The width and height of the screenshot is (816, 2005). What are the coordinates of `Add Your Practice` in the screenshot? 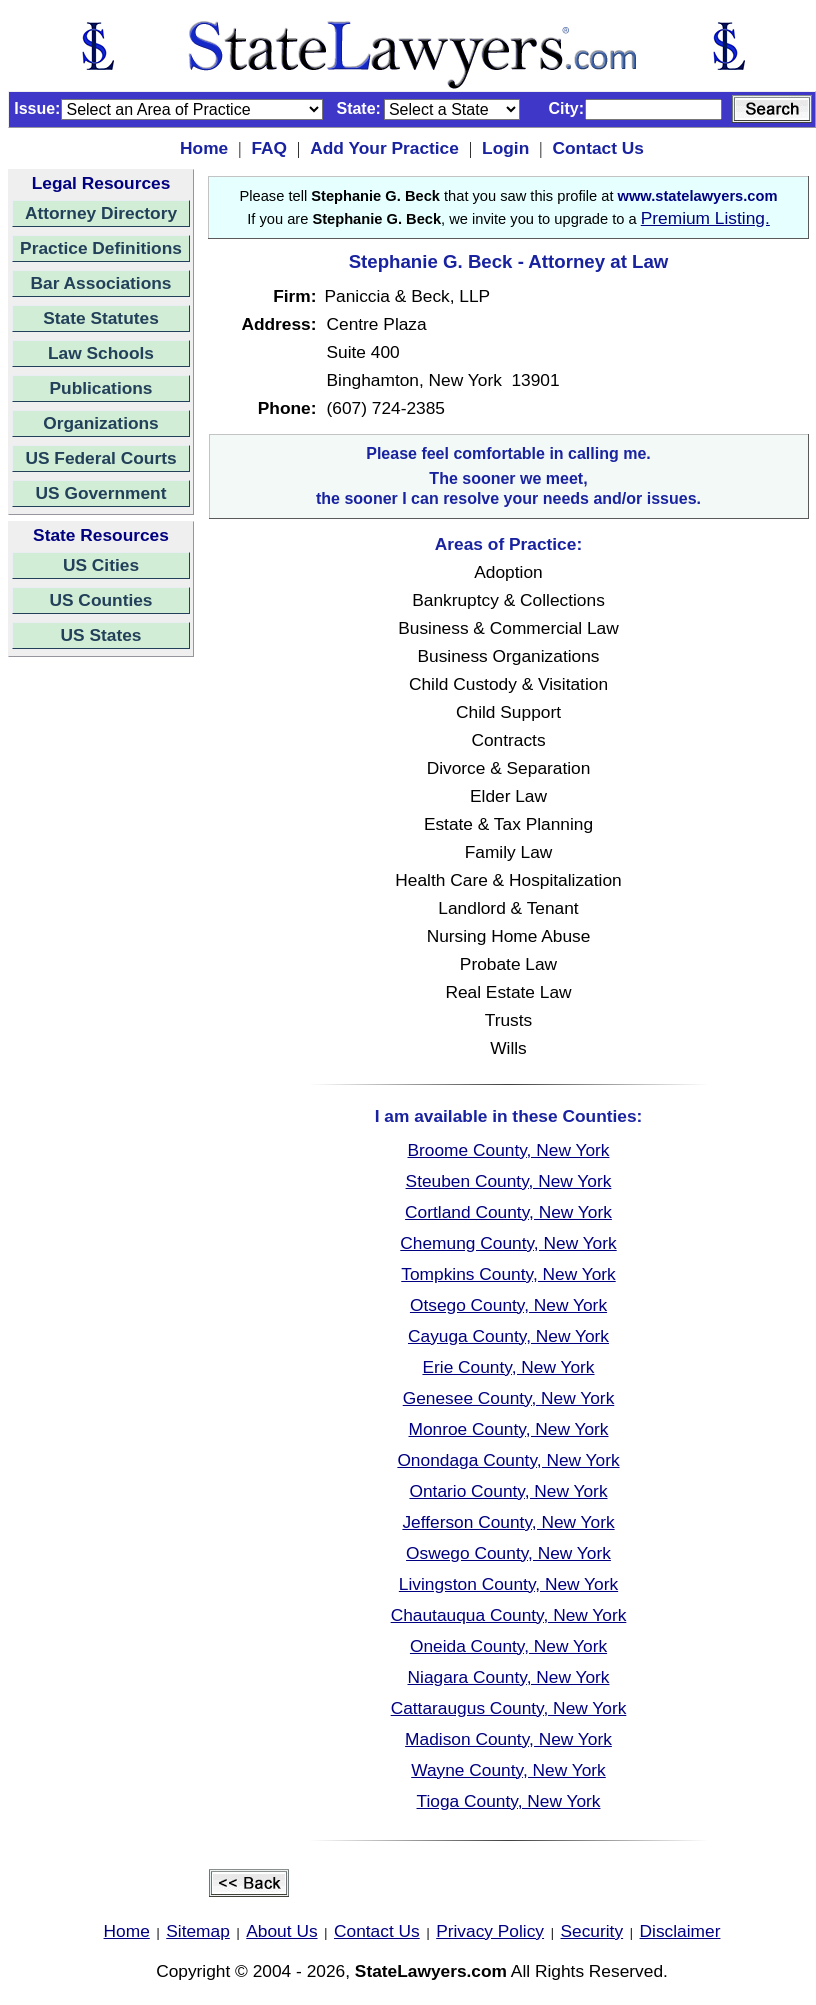 It's located at (384, 148).